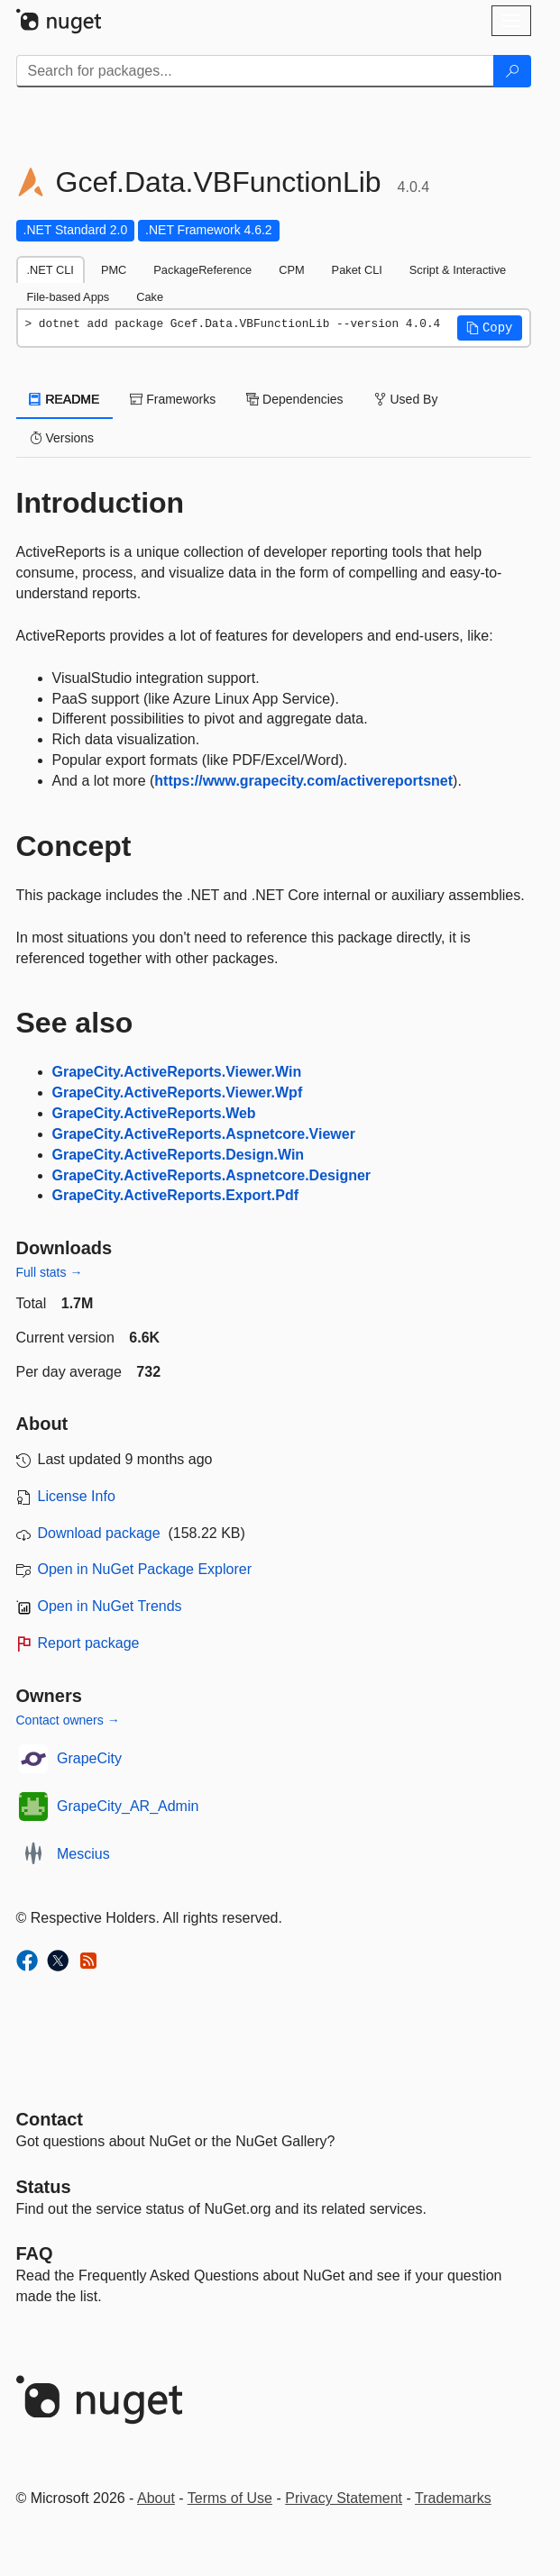  I want to click on PackageReference [tab], so click(202, 270).